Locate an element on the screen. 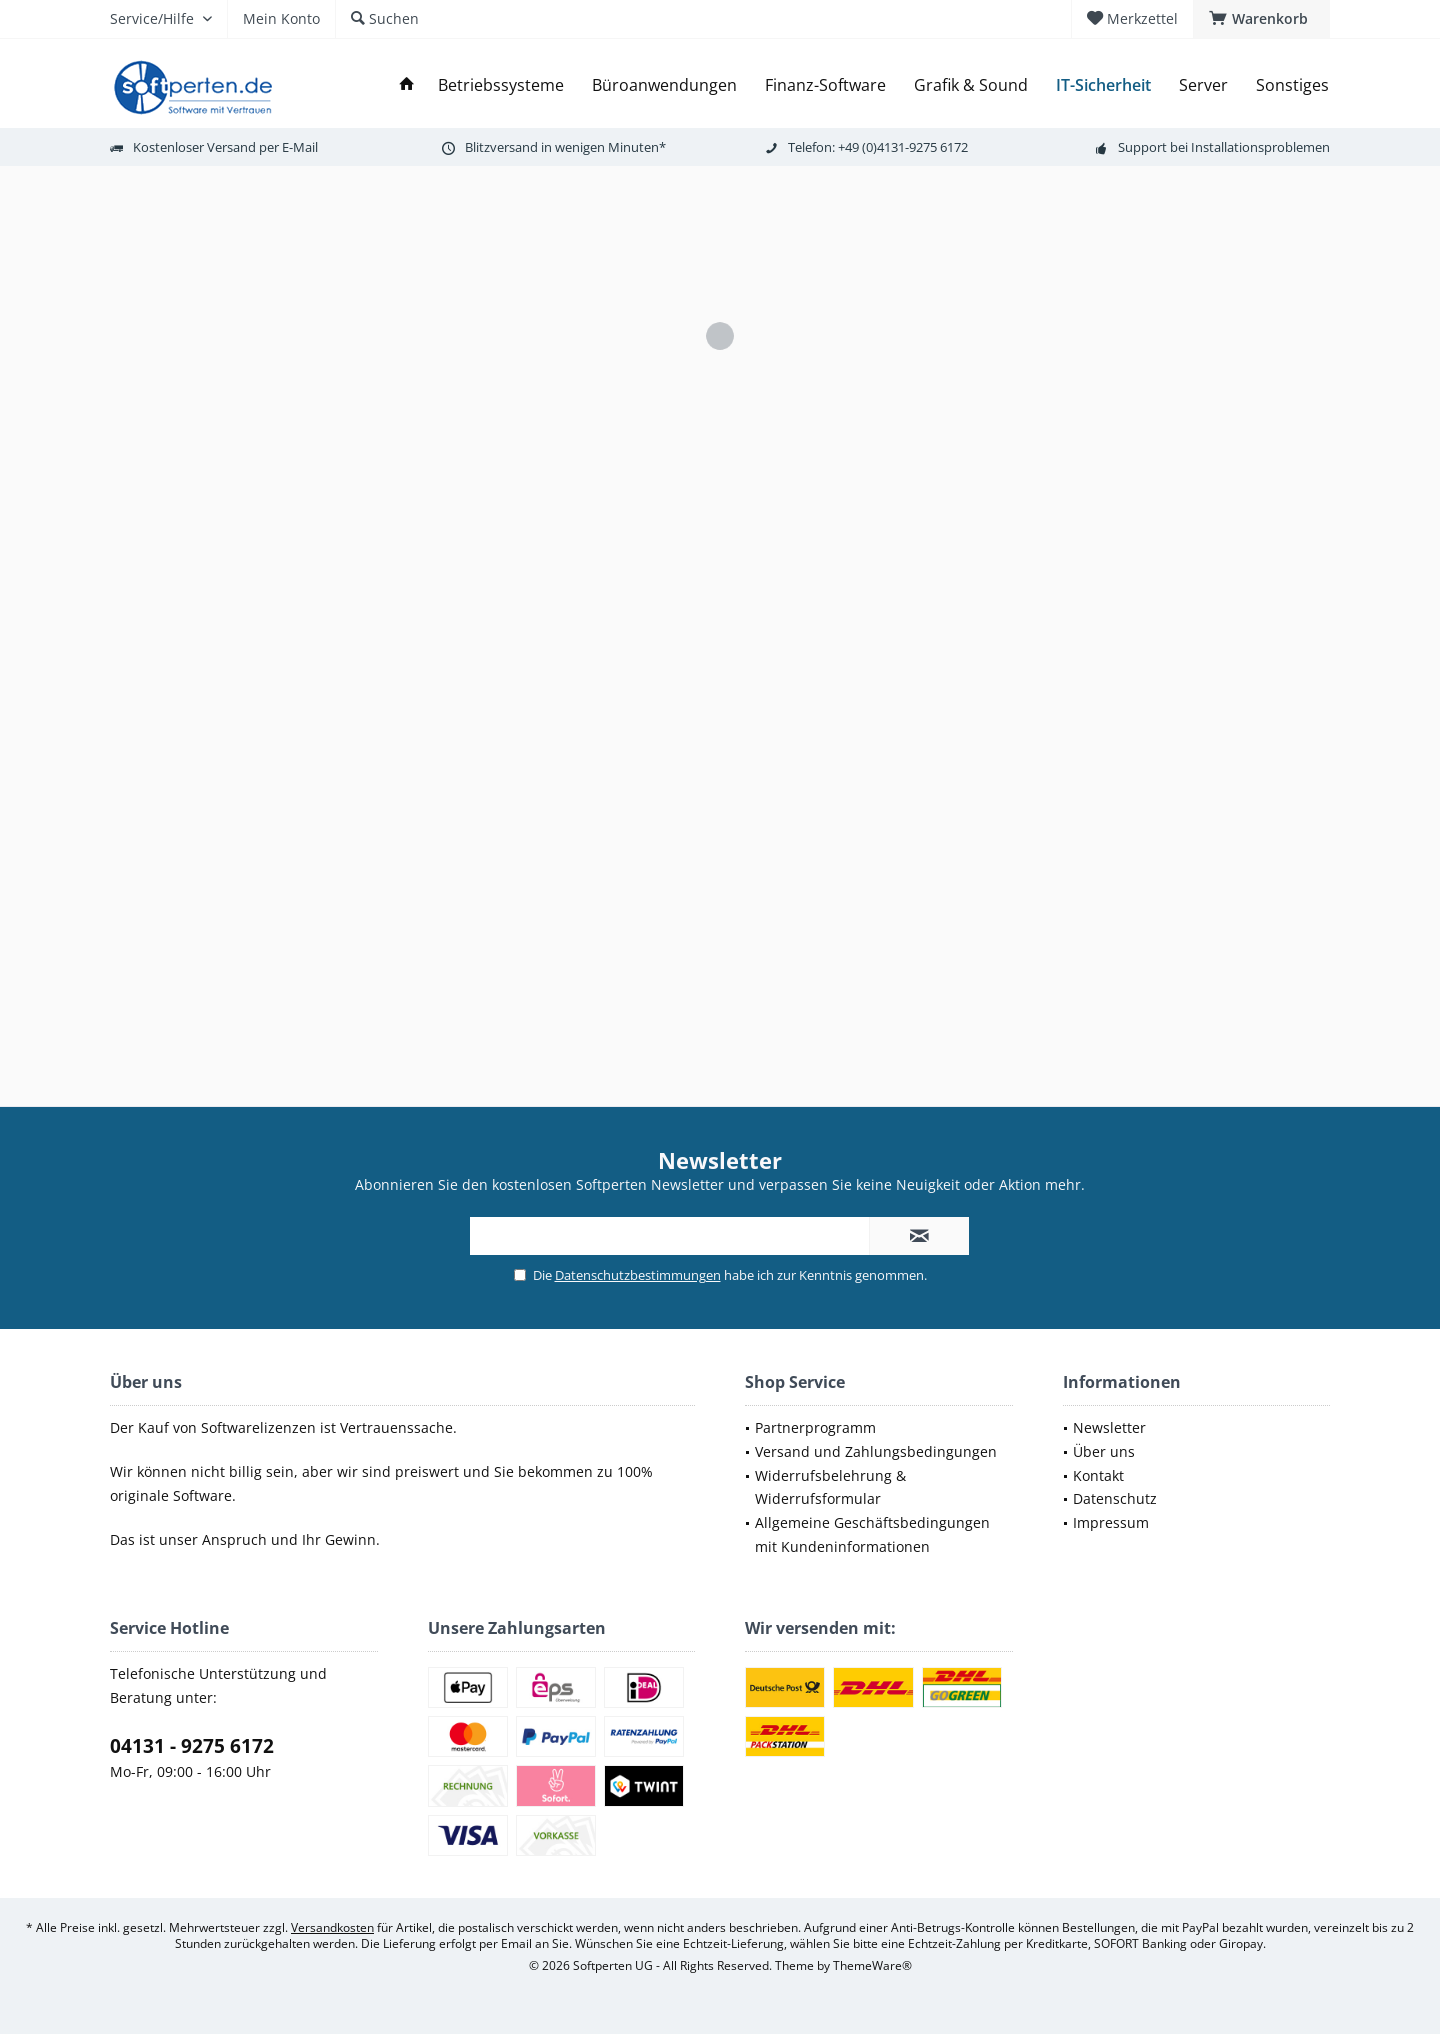 This screenshot has width=1440, height=2034. Datenschutz is located at coordinates (1115, 1498).